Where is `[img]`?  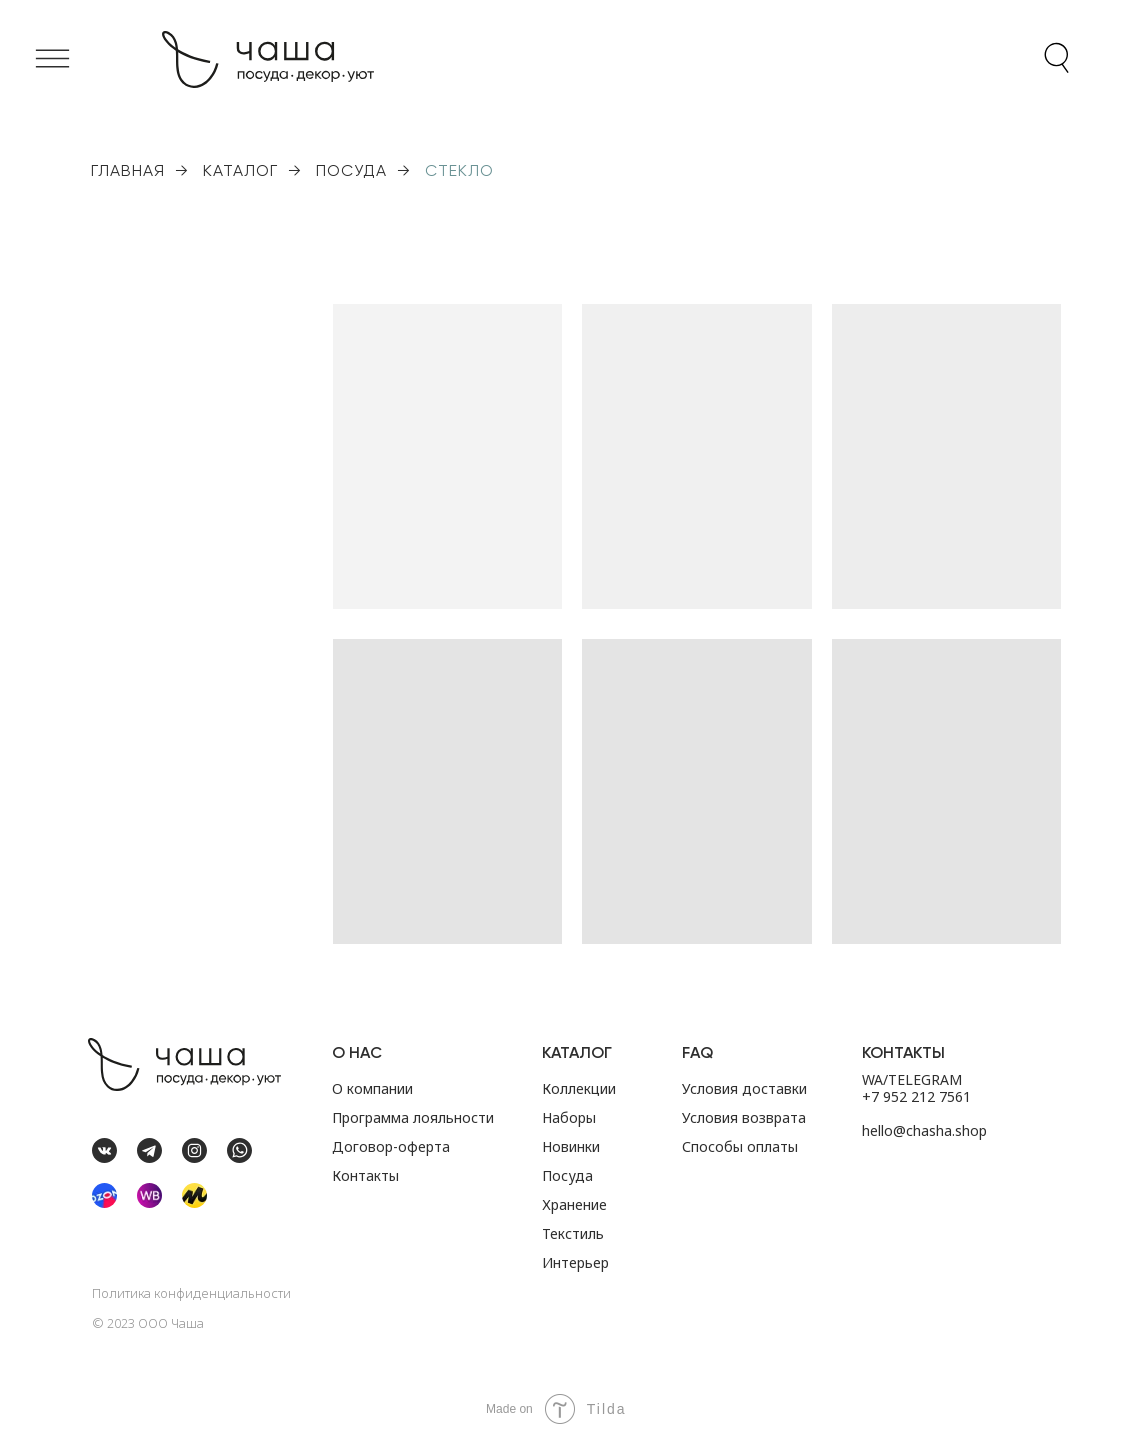
[img] is located at coordinates (104, 1195).